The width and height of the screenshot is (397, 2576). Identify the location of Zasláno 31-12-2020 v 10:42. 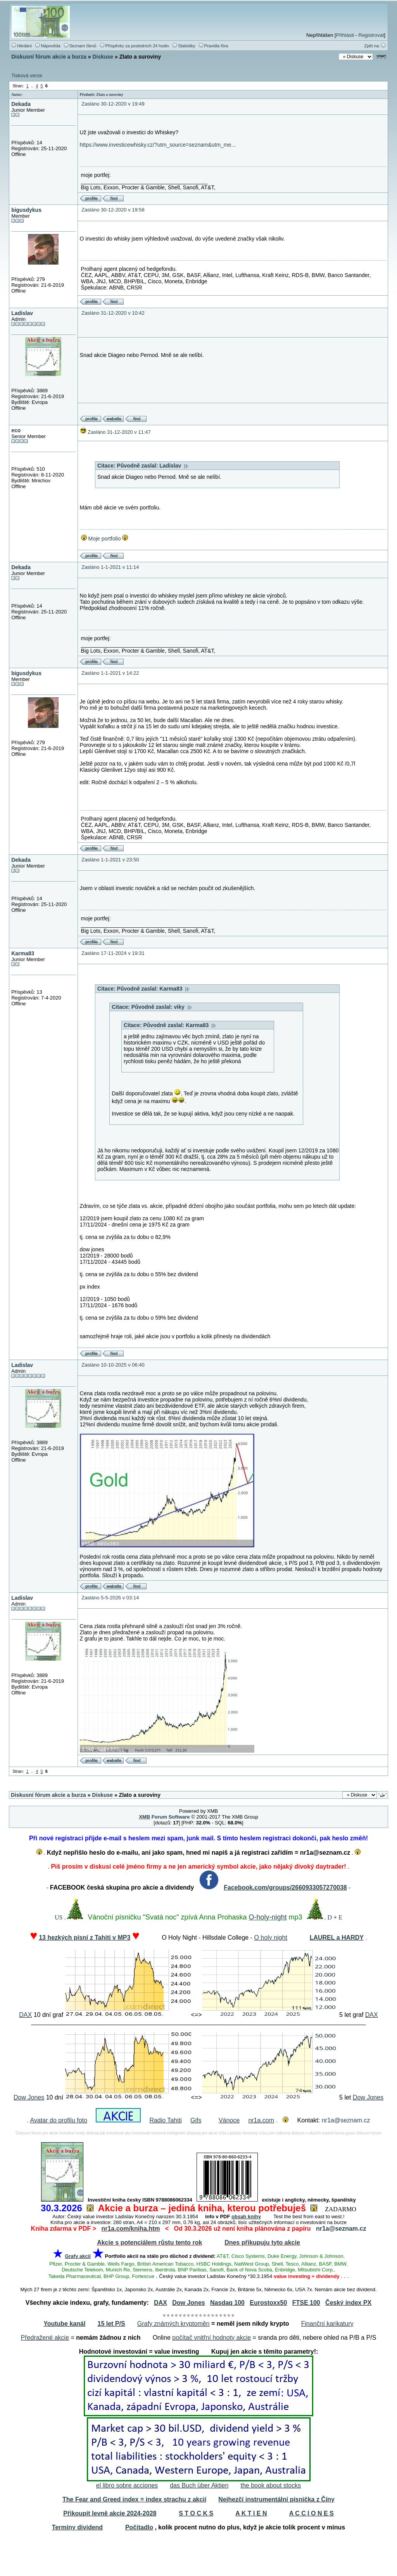
(113, 313).